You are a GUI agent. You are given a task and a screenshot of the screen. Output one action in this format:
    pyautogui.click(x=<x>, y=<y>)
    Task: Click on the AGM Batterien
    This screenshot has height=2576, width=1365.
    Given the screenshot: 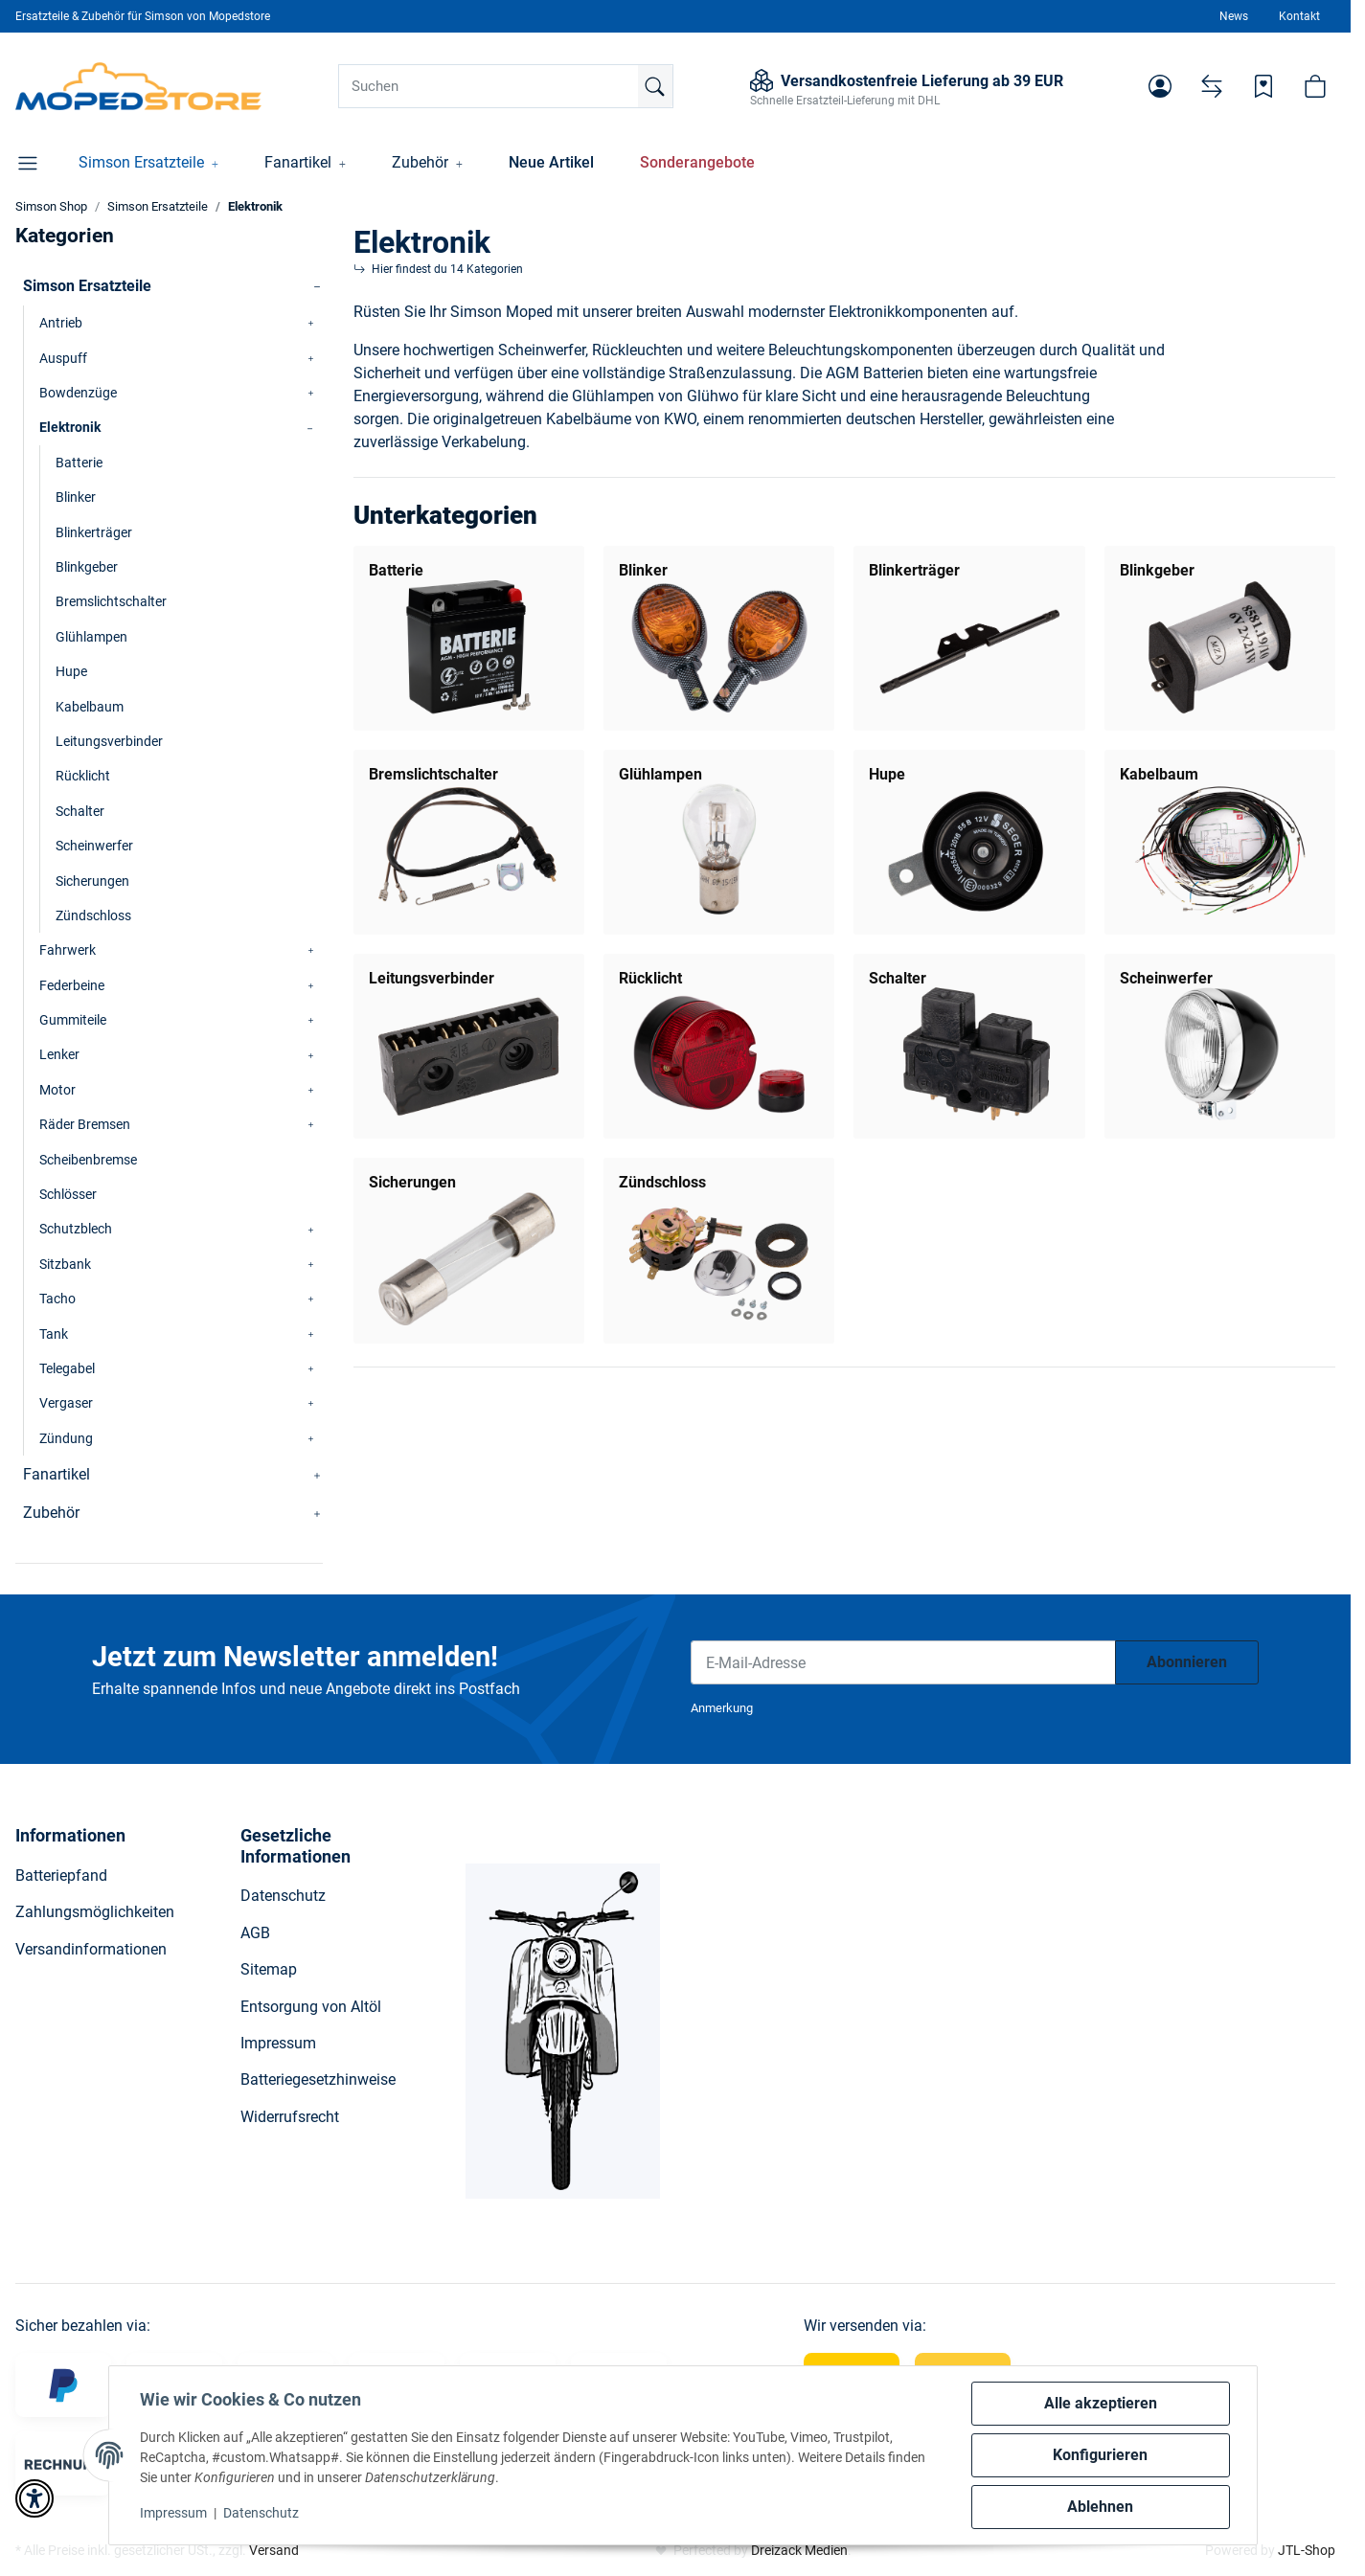 What is the action you would take?
    pyautogui.click(x=874, y=373)
    